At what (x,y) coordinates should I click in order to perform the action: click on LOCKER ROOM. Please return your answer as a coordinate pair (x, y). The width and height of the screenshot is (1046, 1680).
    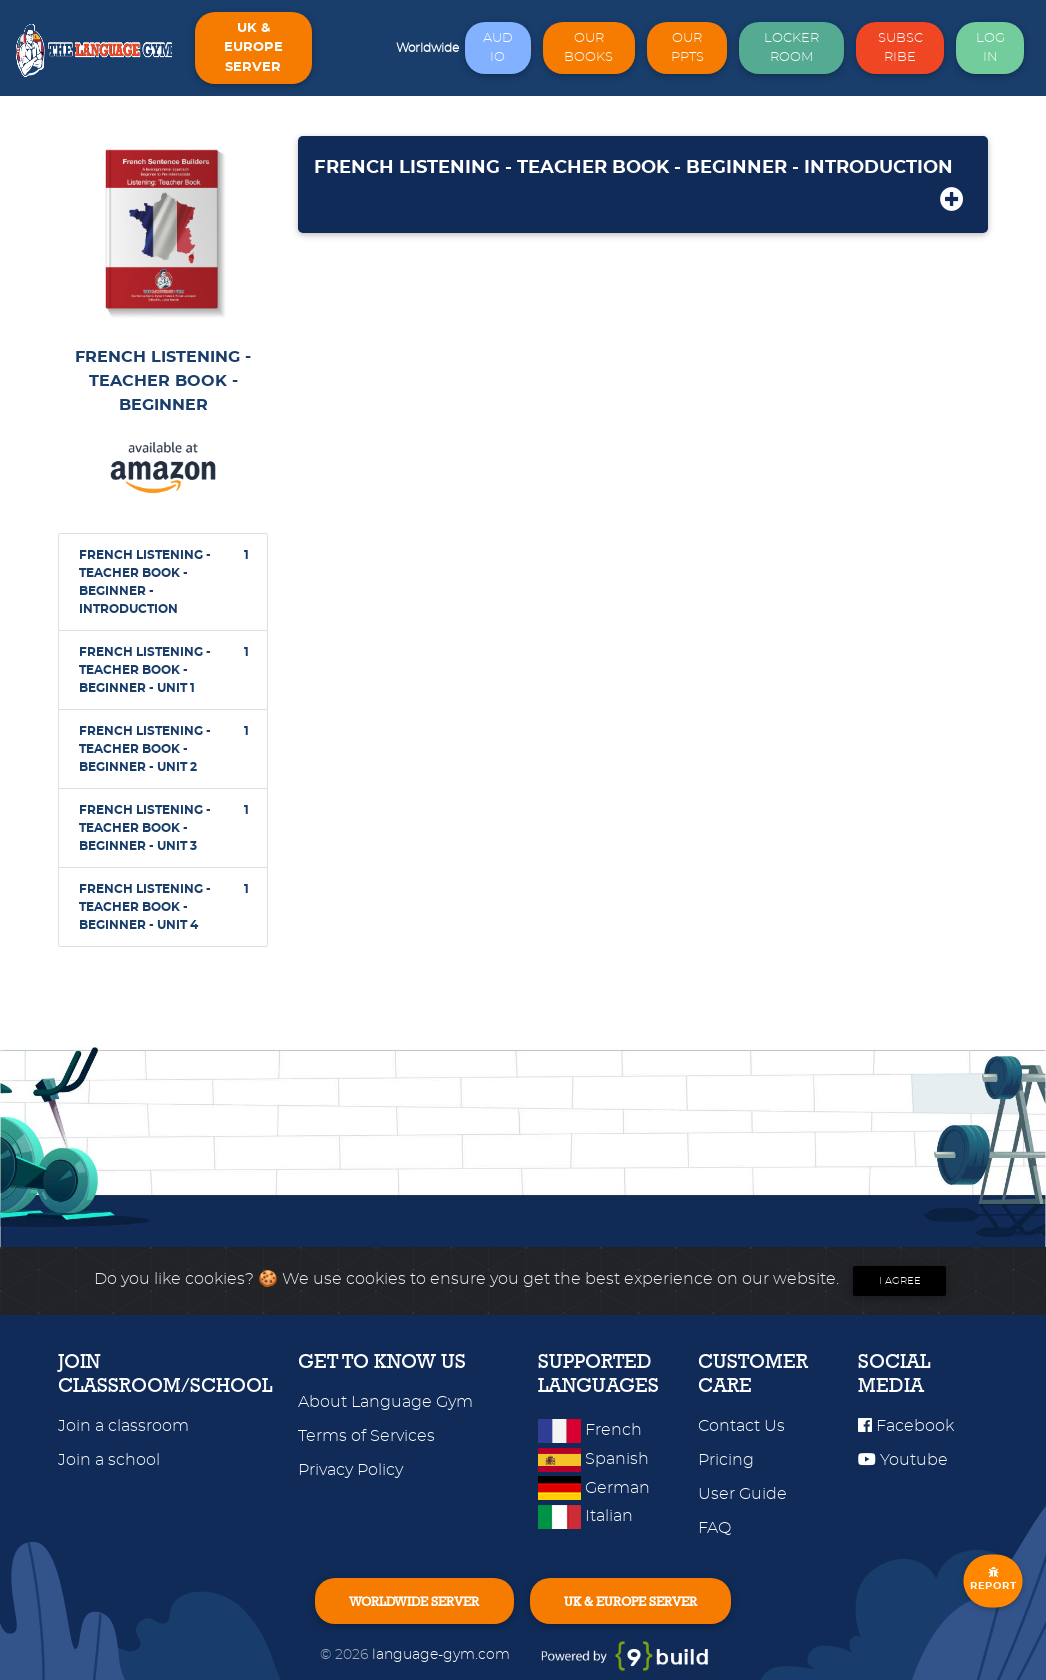
    Looking at the image, I should click on (791, 48).